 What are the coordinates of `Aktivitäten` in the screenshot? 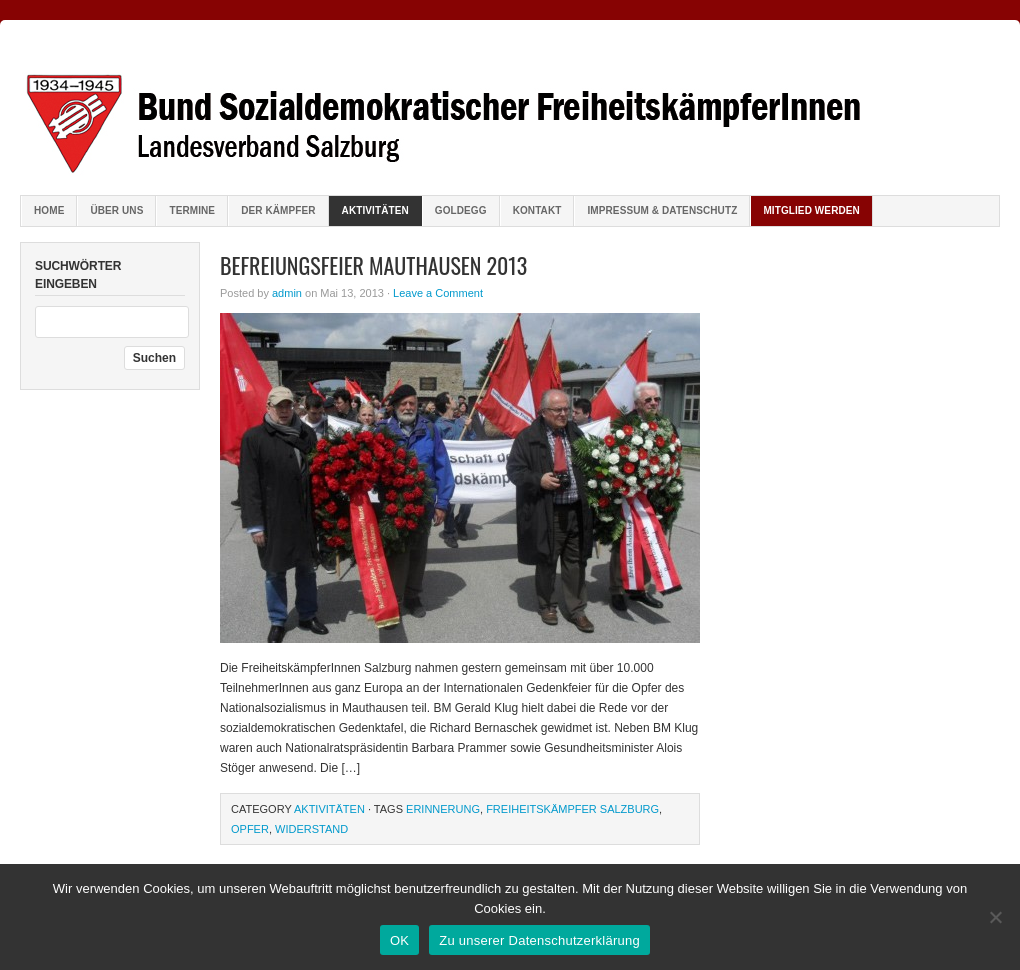 It's located at (375, 210).